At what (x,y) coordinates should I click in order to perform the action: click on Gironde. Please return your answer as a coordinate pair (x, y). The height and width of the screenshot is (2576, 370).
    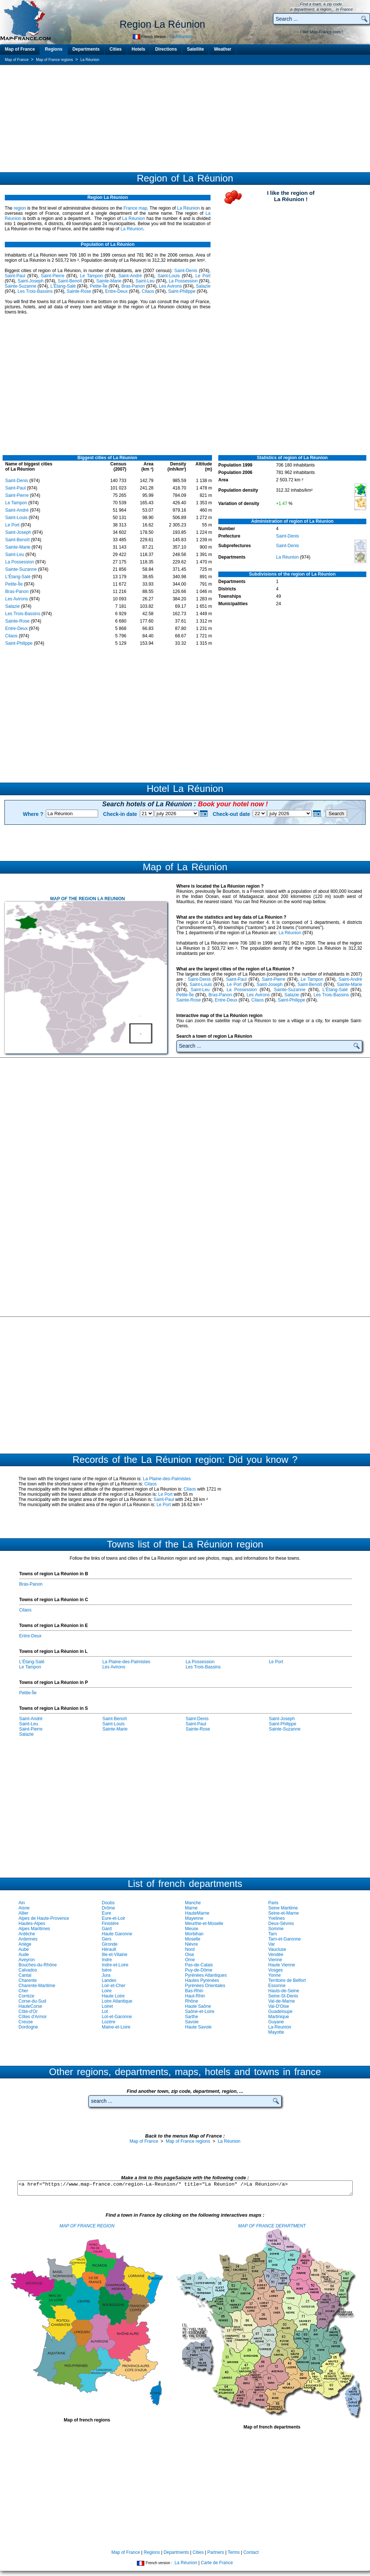
    Looking at the image, I should click on (110, 1944).